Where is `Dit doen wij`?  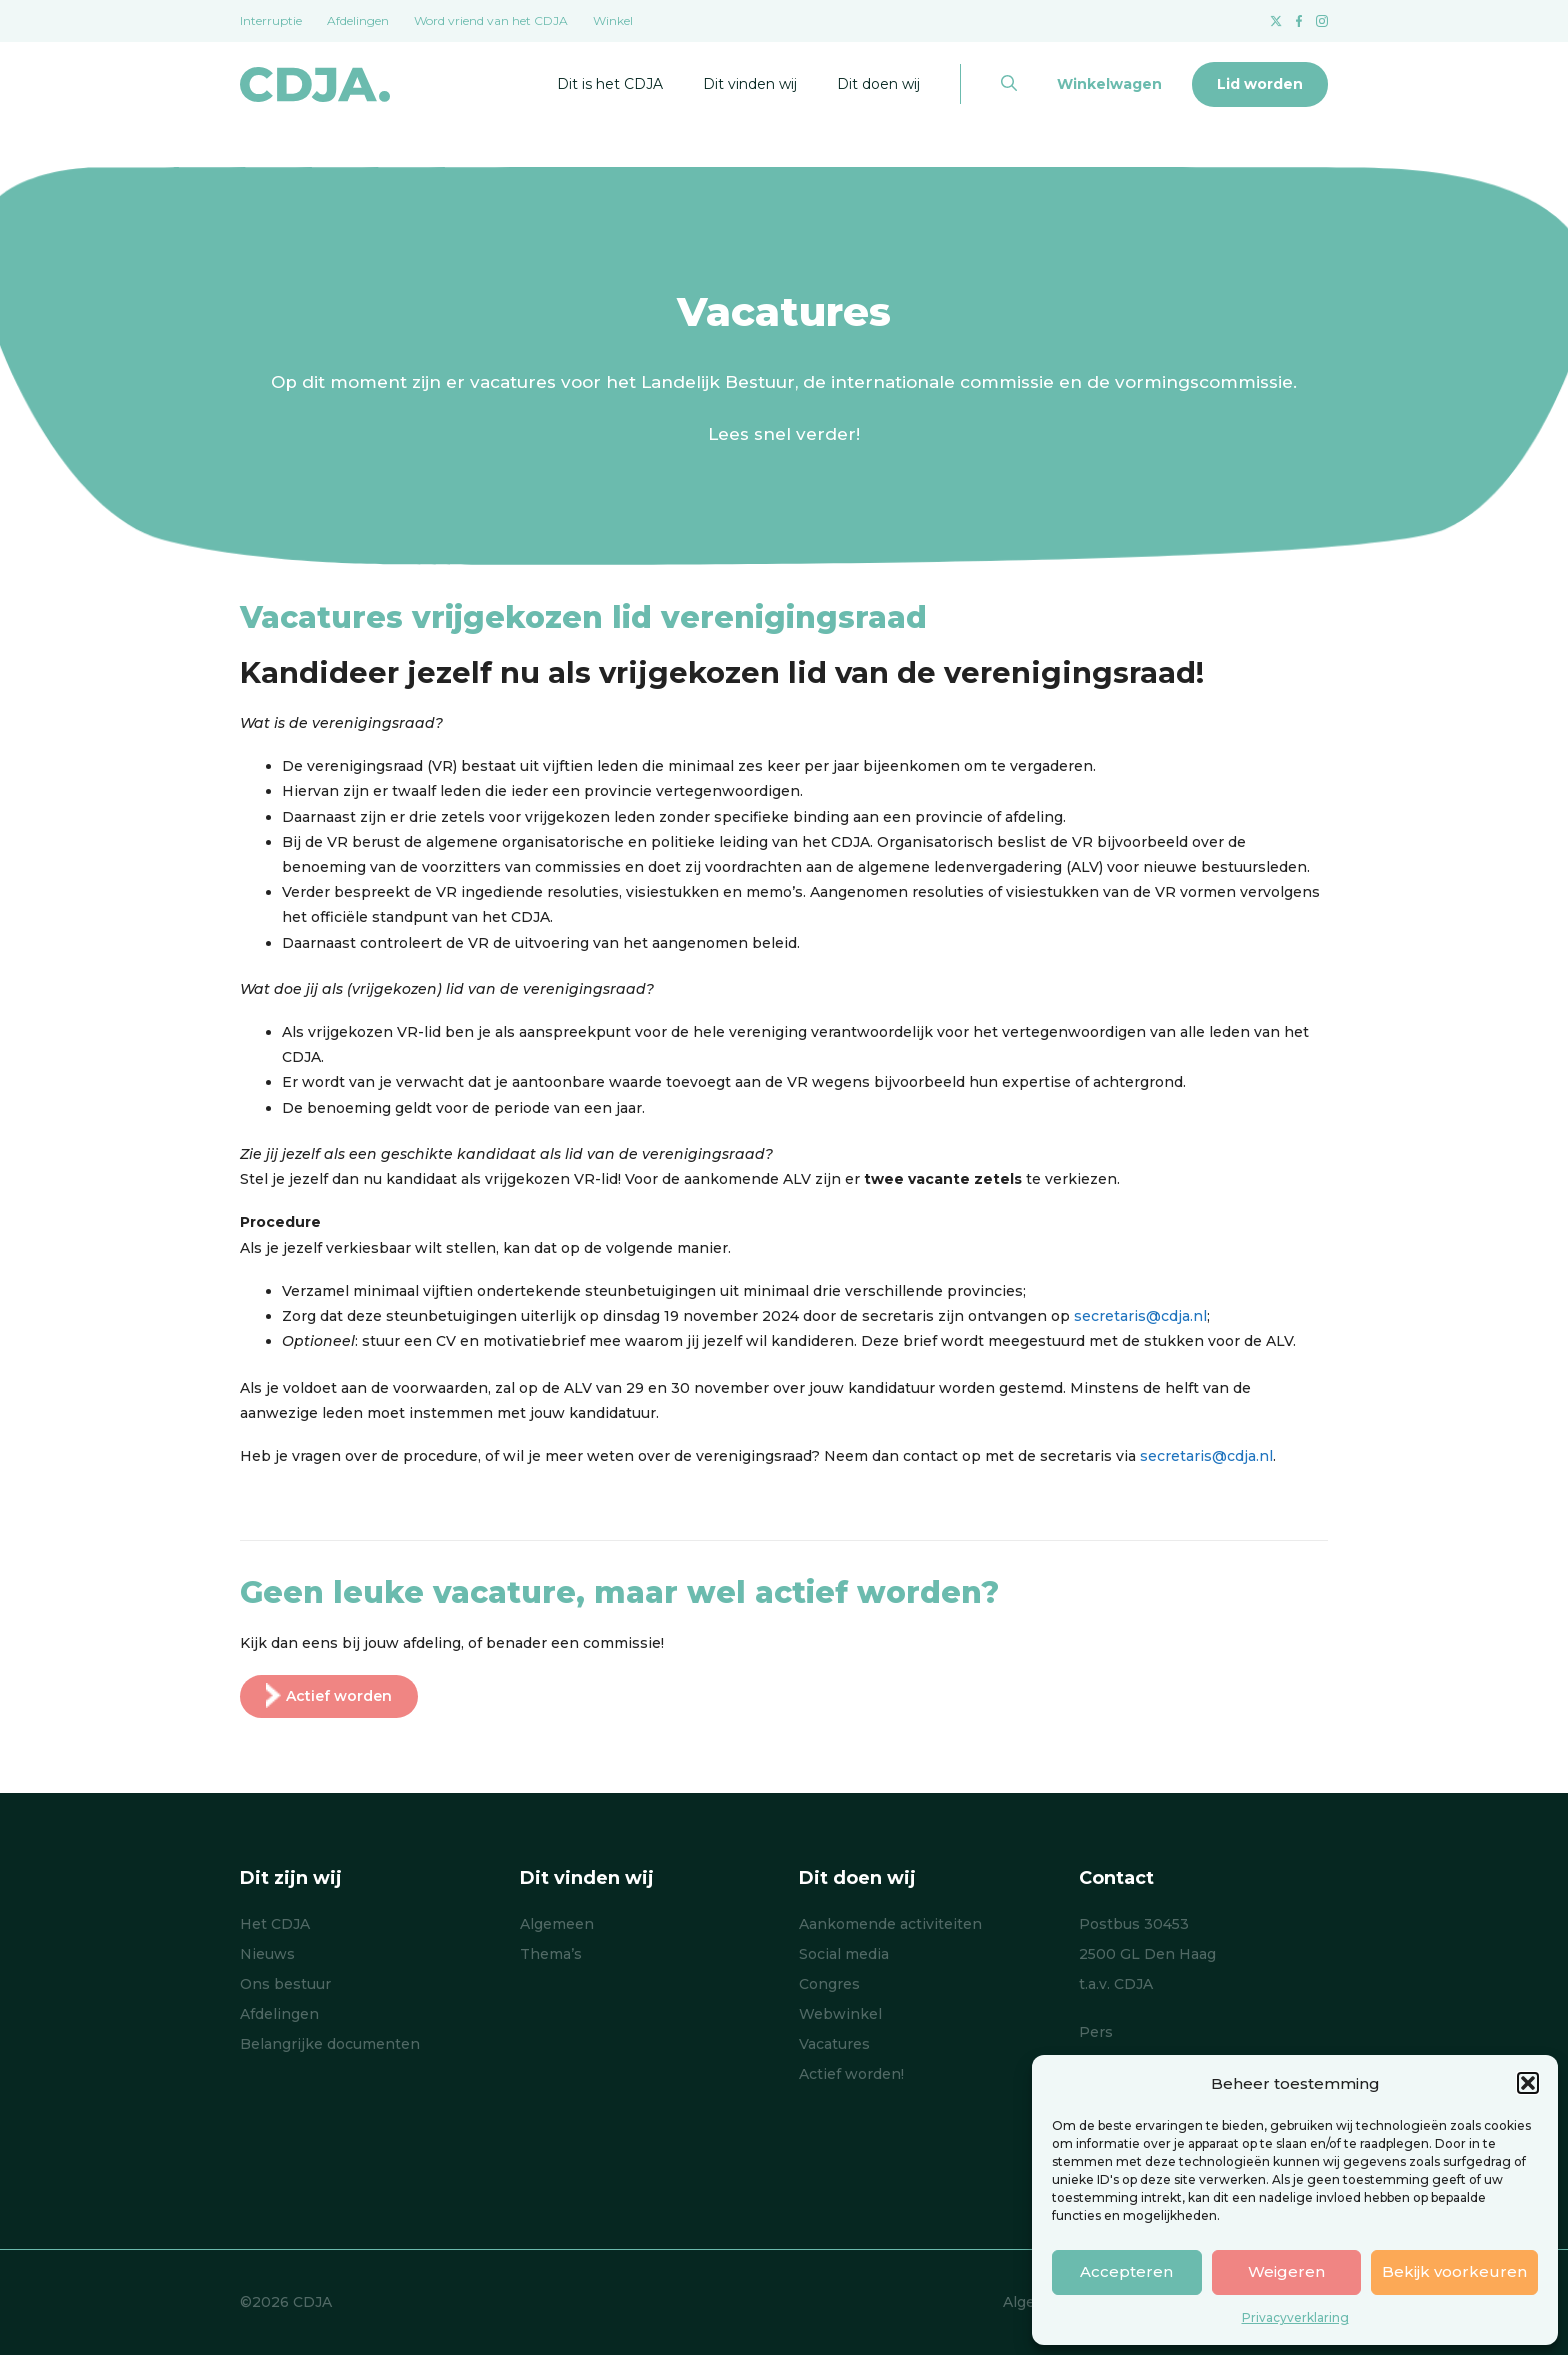
Dit doen wij is located at coordinates (878, 84).